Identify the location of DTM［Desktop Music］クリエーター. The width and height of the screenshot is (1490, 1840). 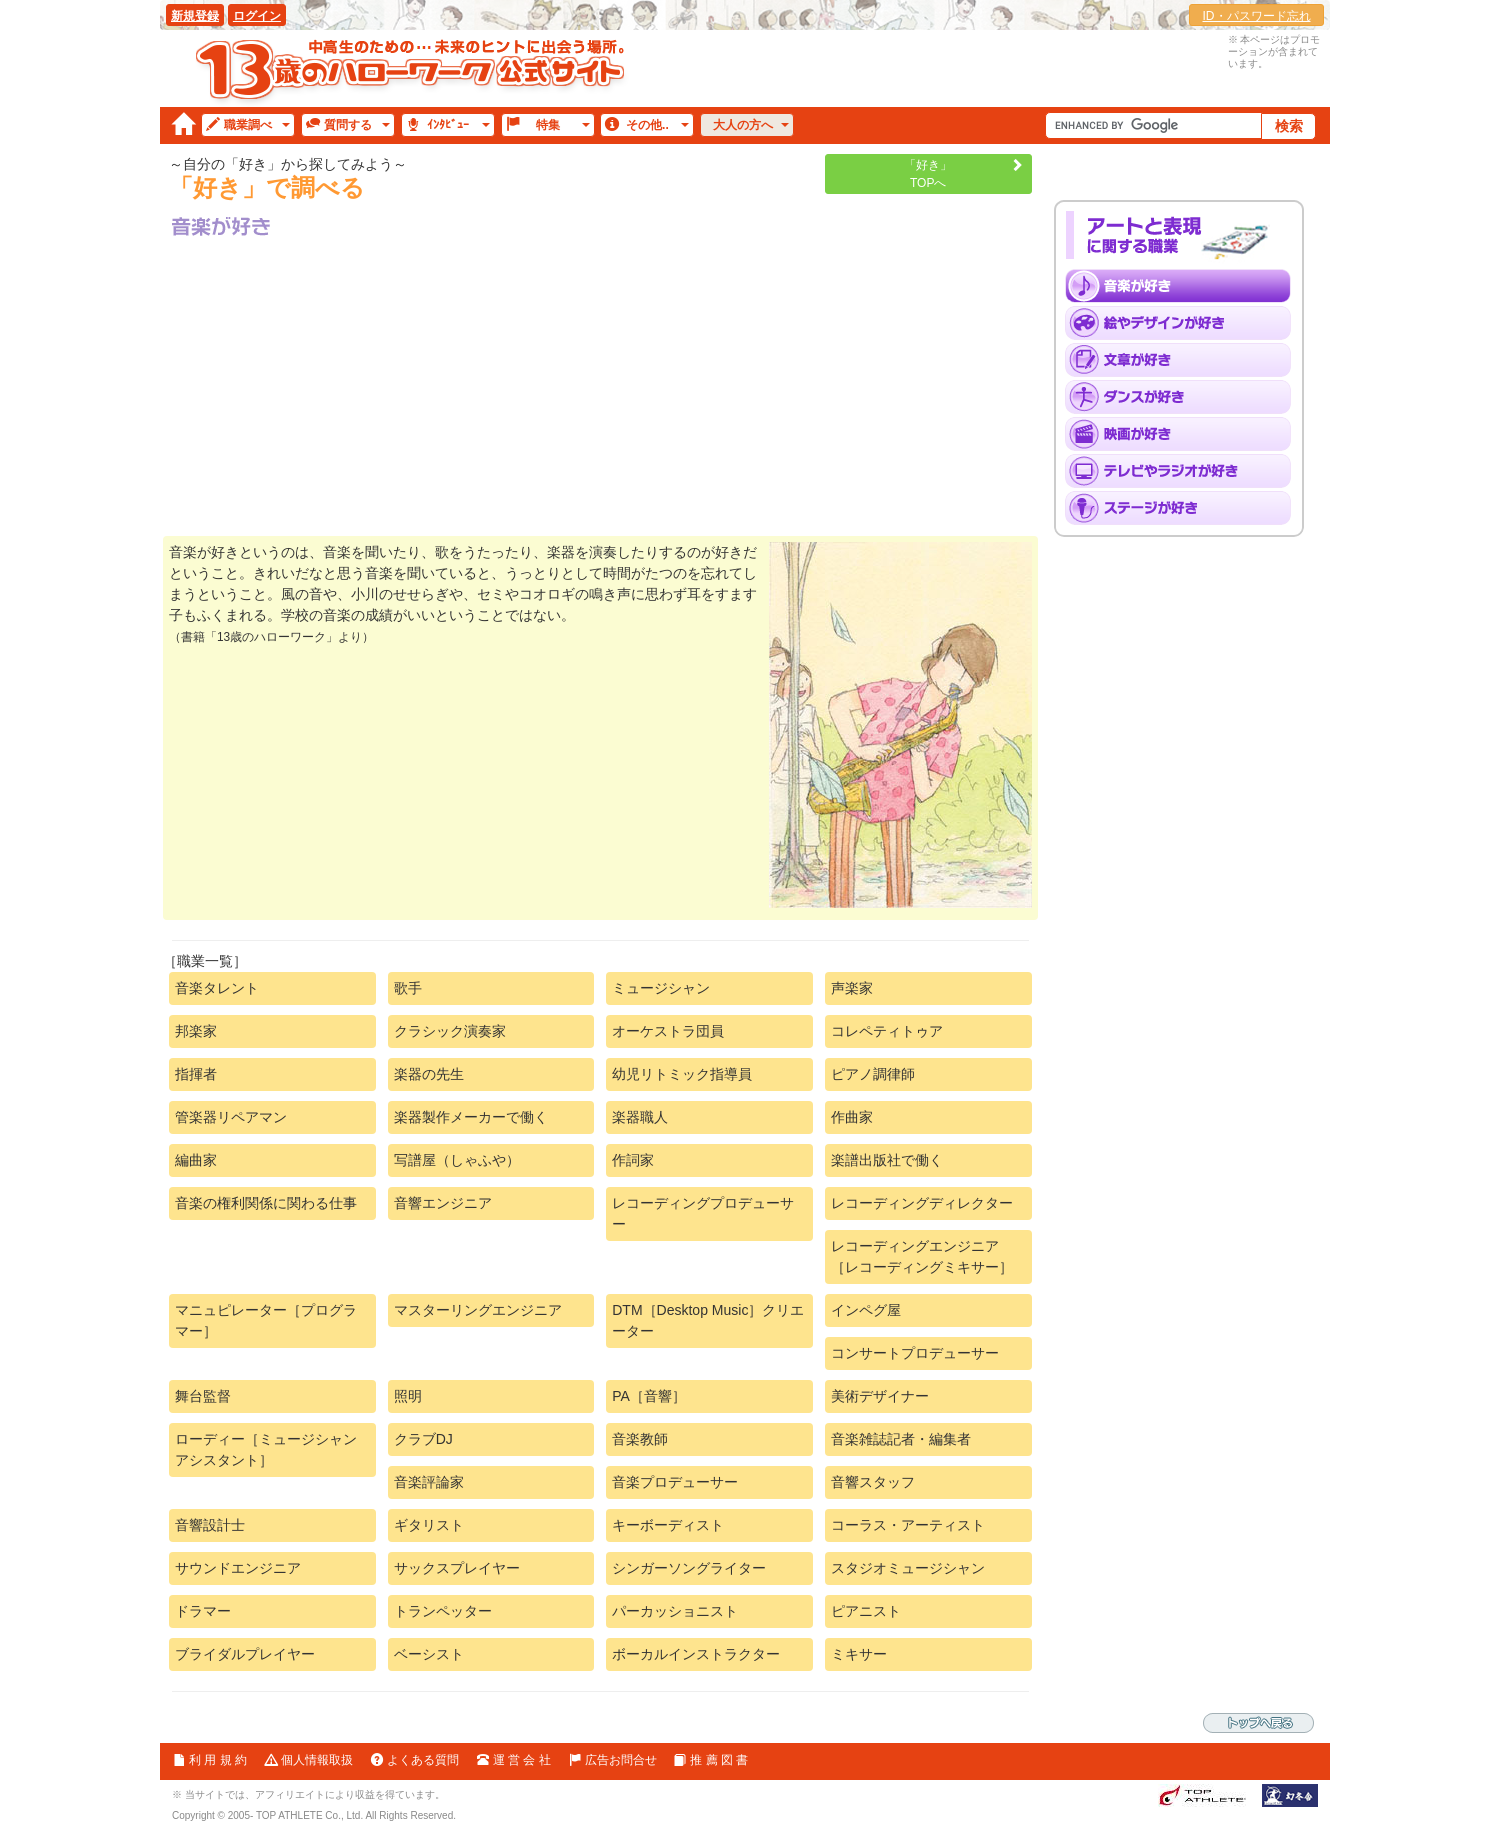
(708, 1320).